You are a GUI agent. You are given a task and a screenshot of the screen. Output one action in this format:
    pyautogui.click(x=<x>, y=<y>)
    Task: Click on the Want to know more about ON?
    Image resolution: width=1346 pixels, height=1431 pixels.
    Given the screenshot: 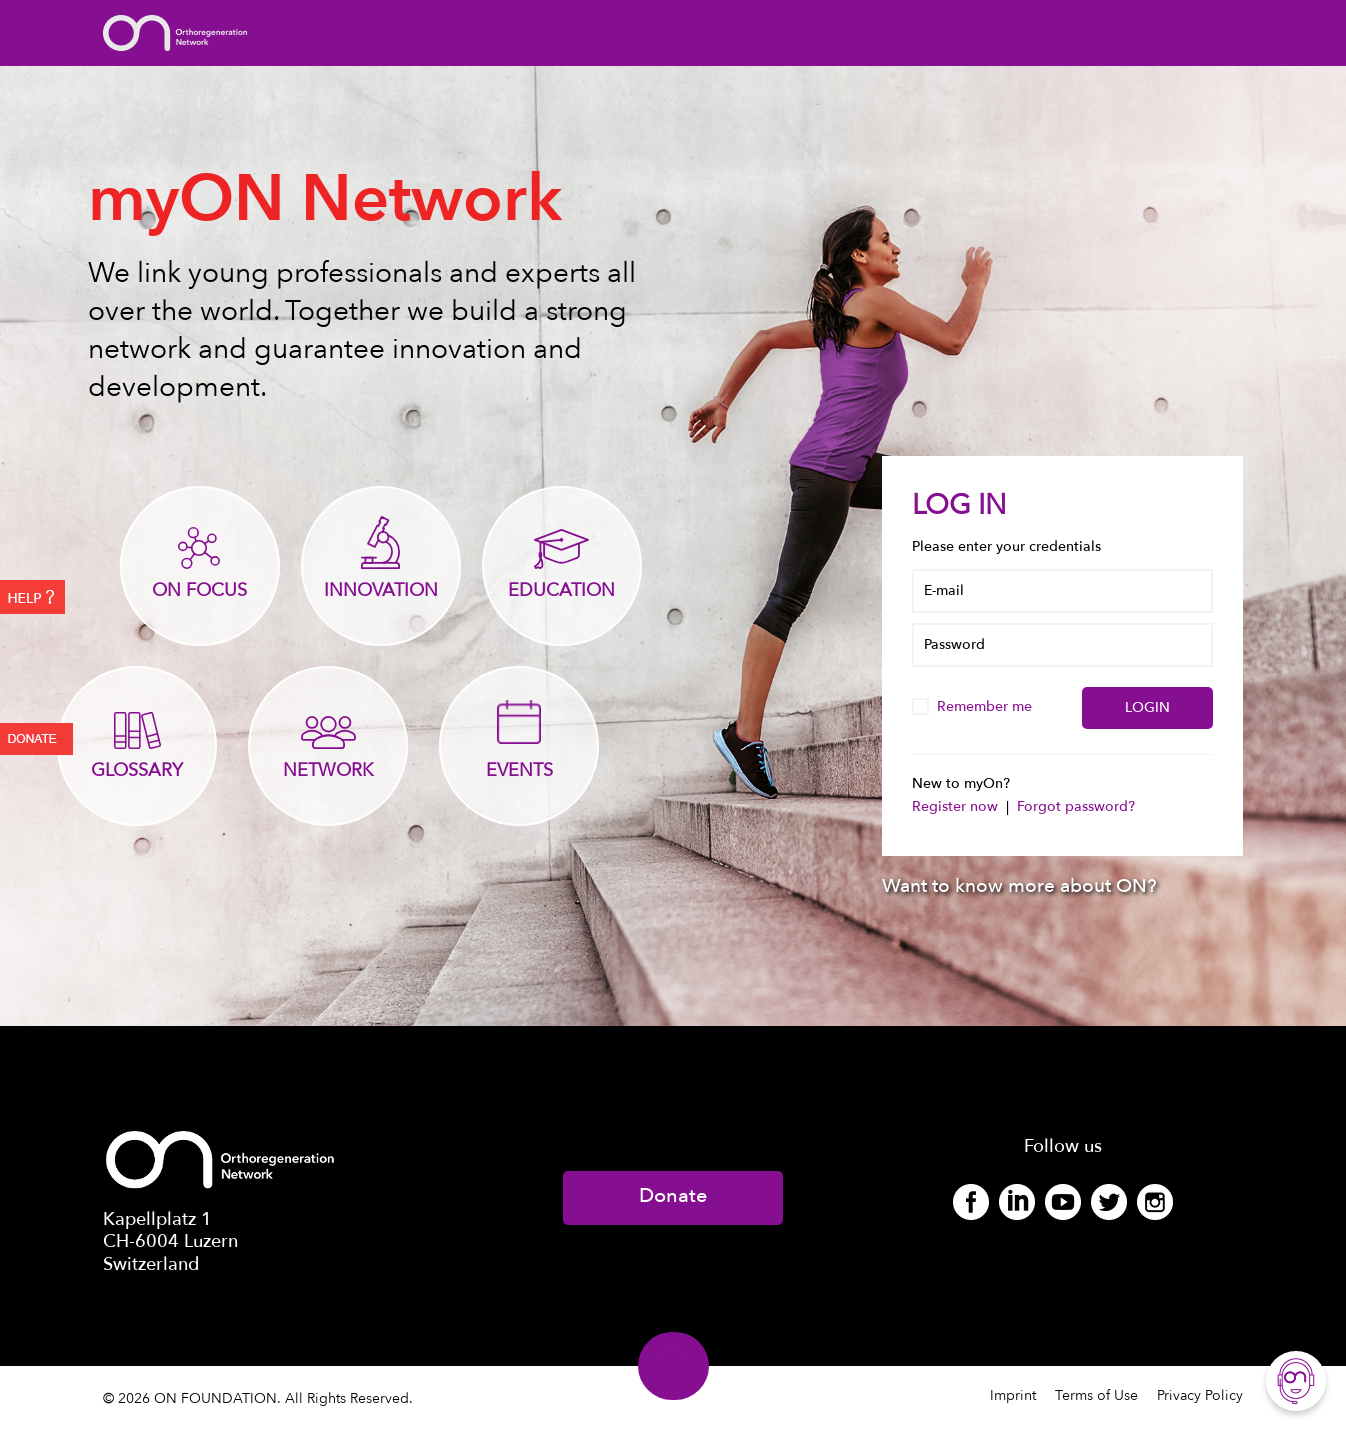 What is the action you would take?
    pyautogui.click(x=1019, y=886)
    